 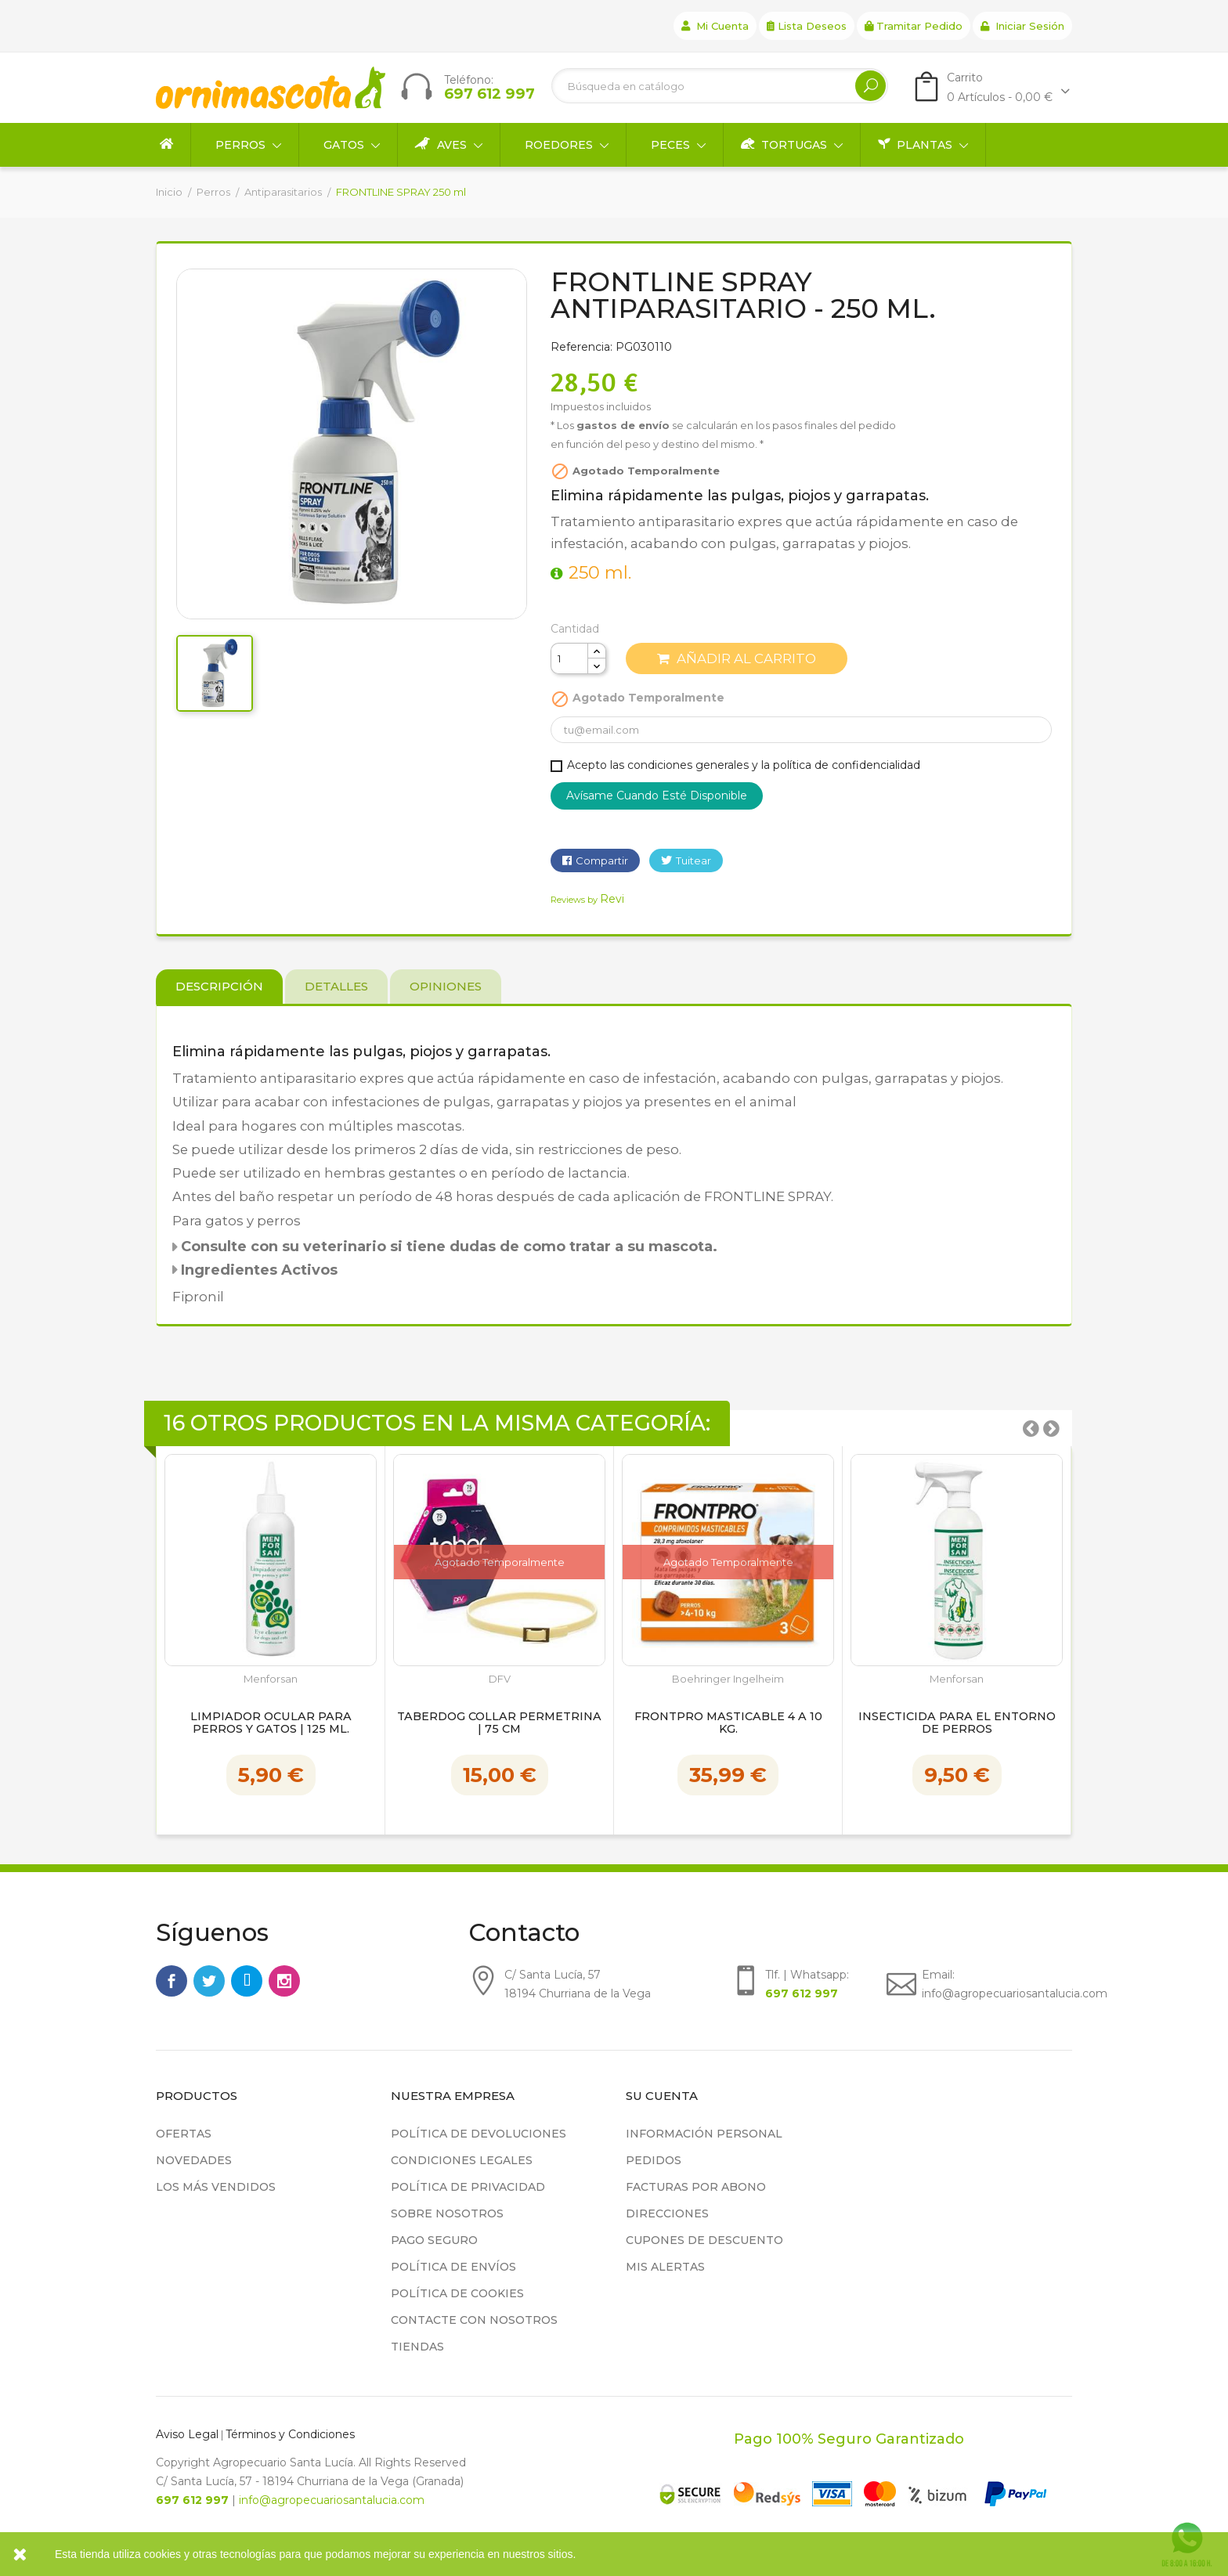 I want to click on Aviso Legal, so click(x=187, y=2434).